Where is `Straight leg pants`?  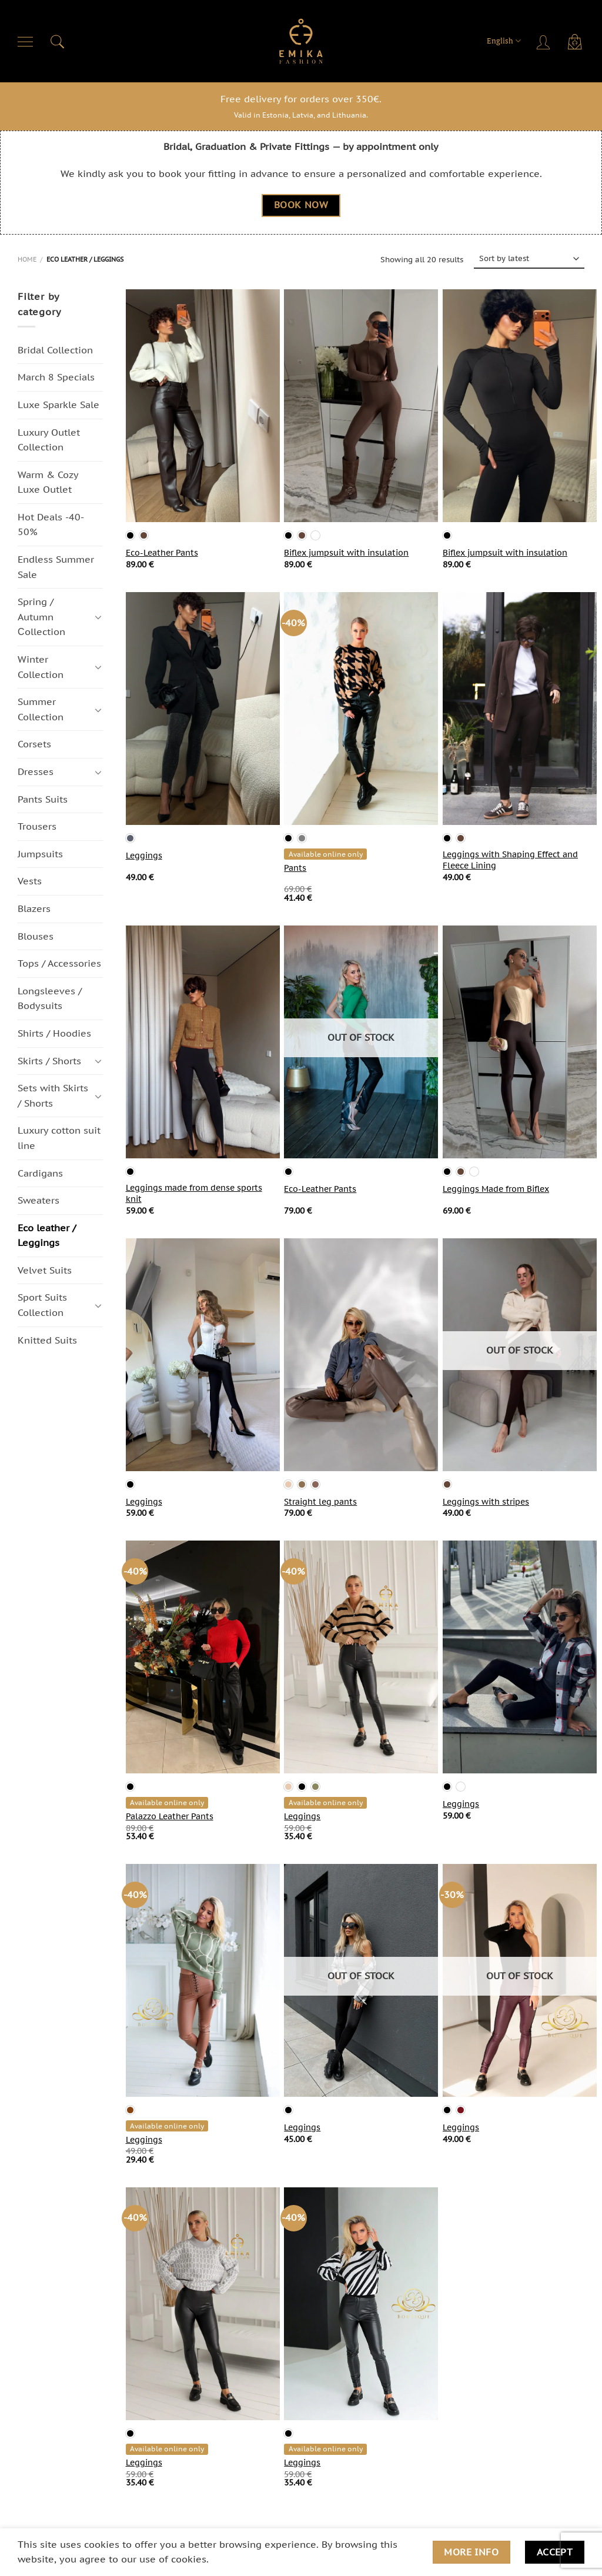
Straight leg pants is located at coordinates (320, 1501).